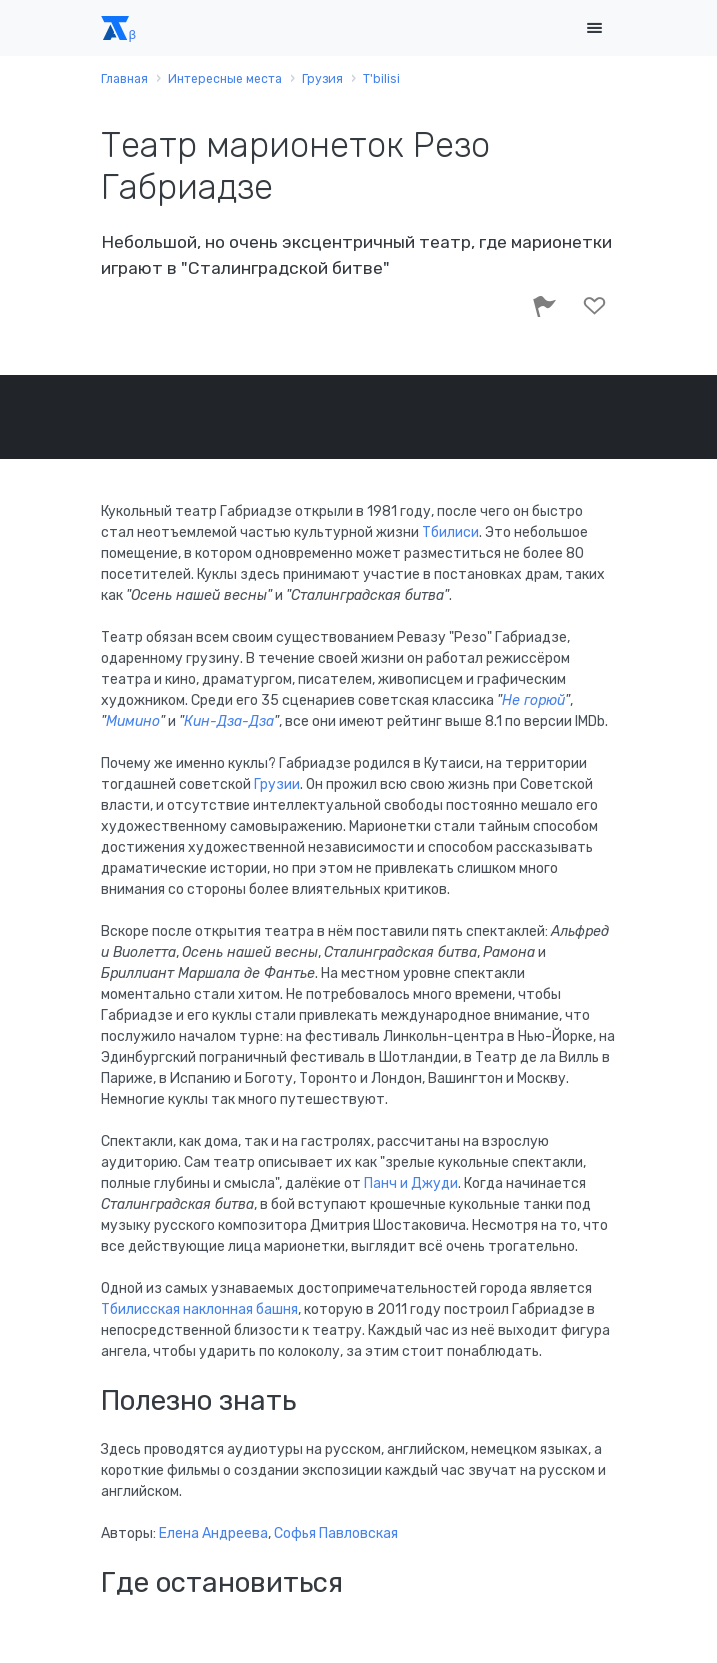  Describe the element at coordinates (336, 1533) in the screenshot. I see `Софья Павловская` at that location.